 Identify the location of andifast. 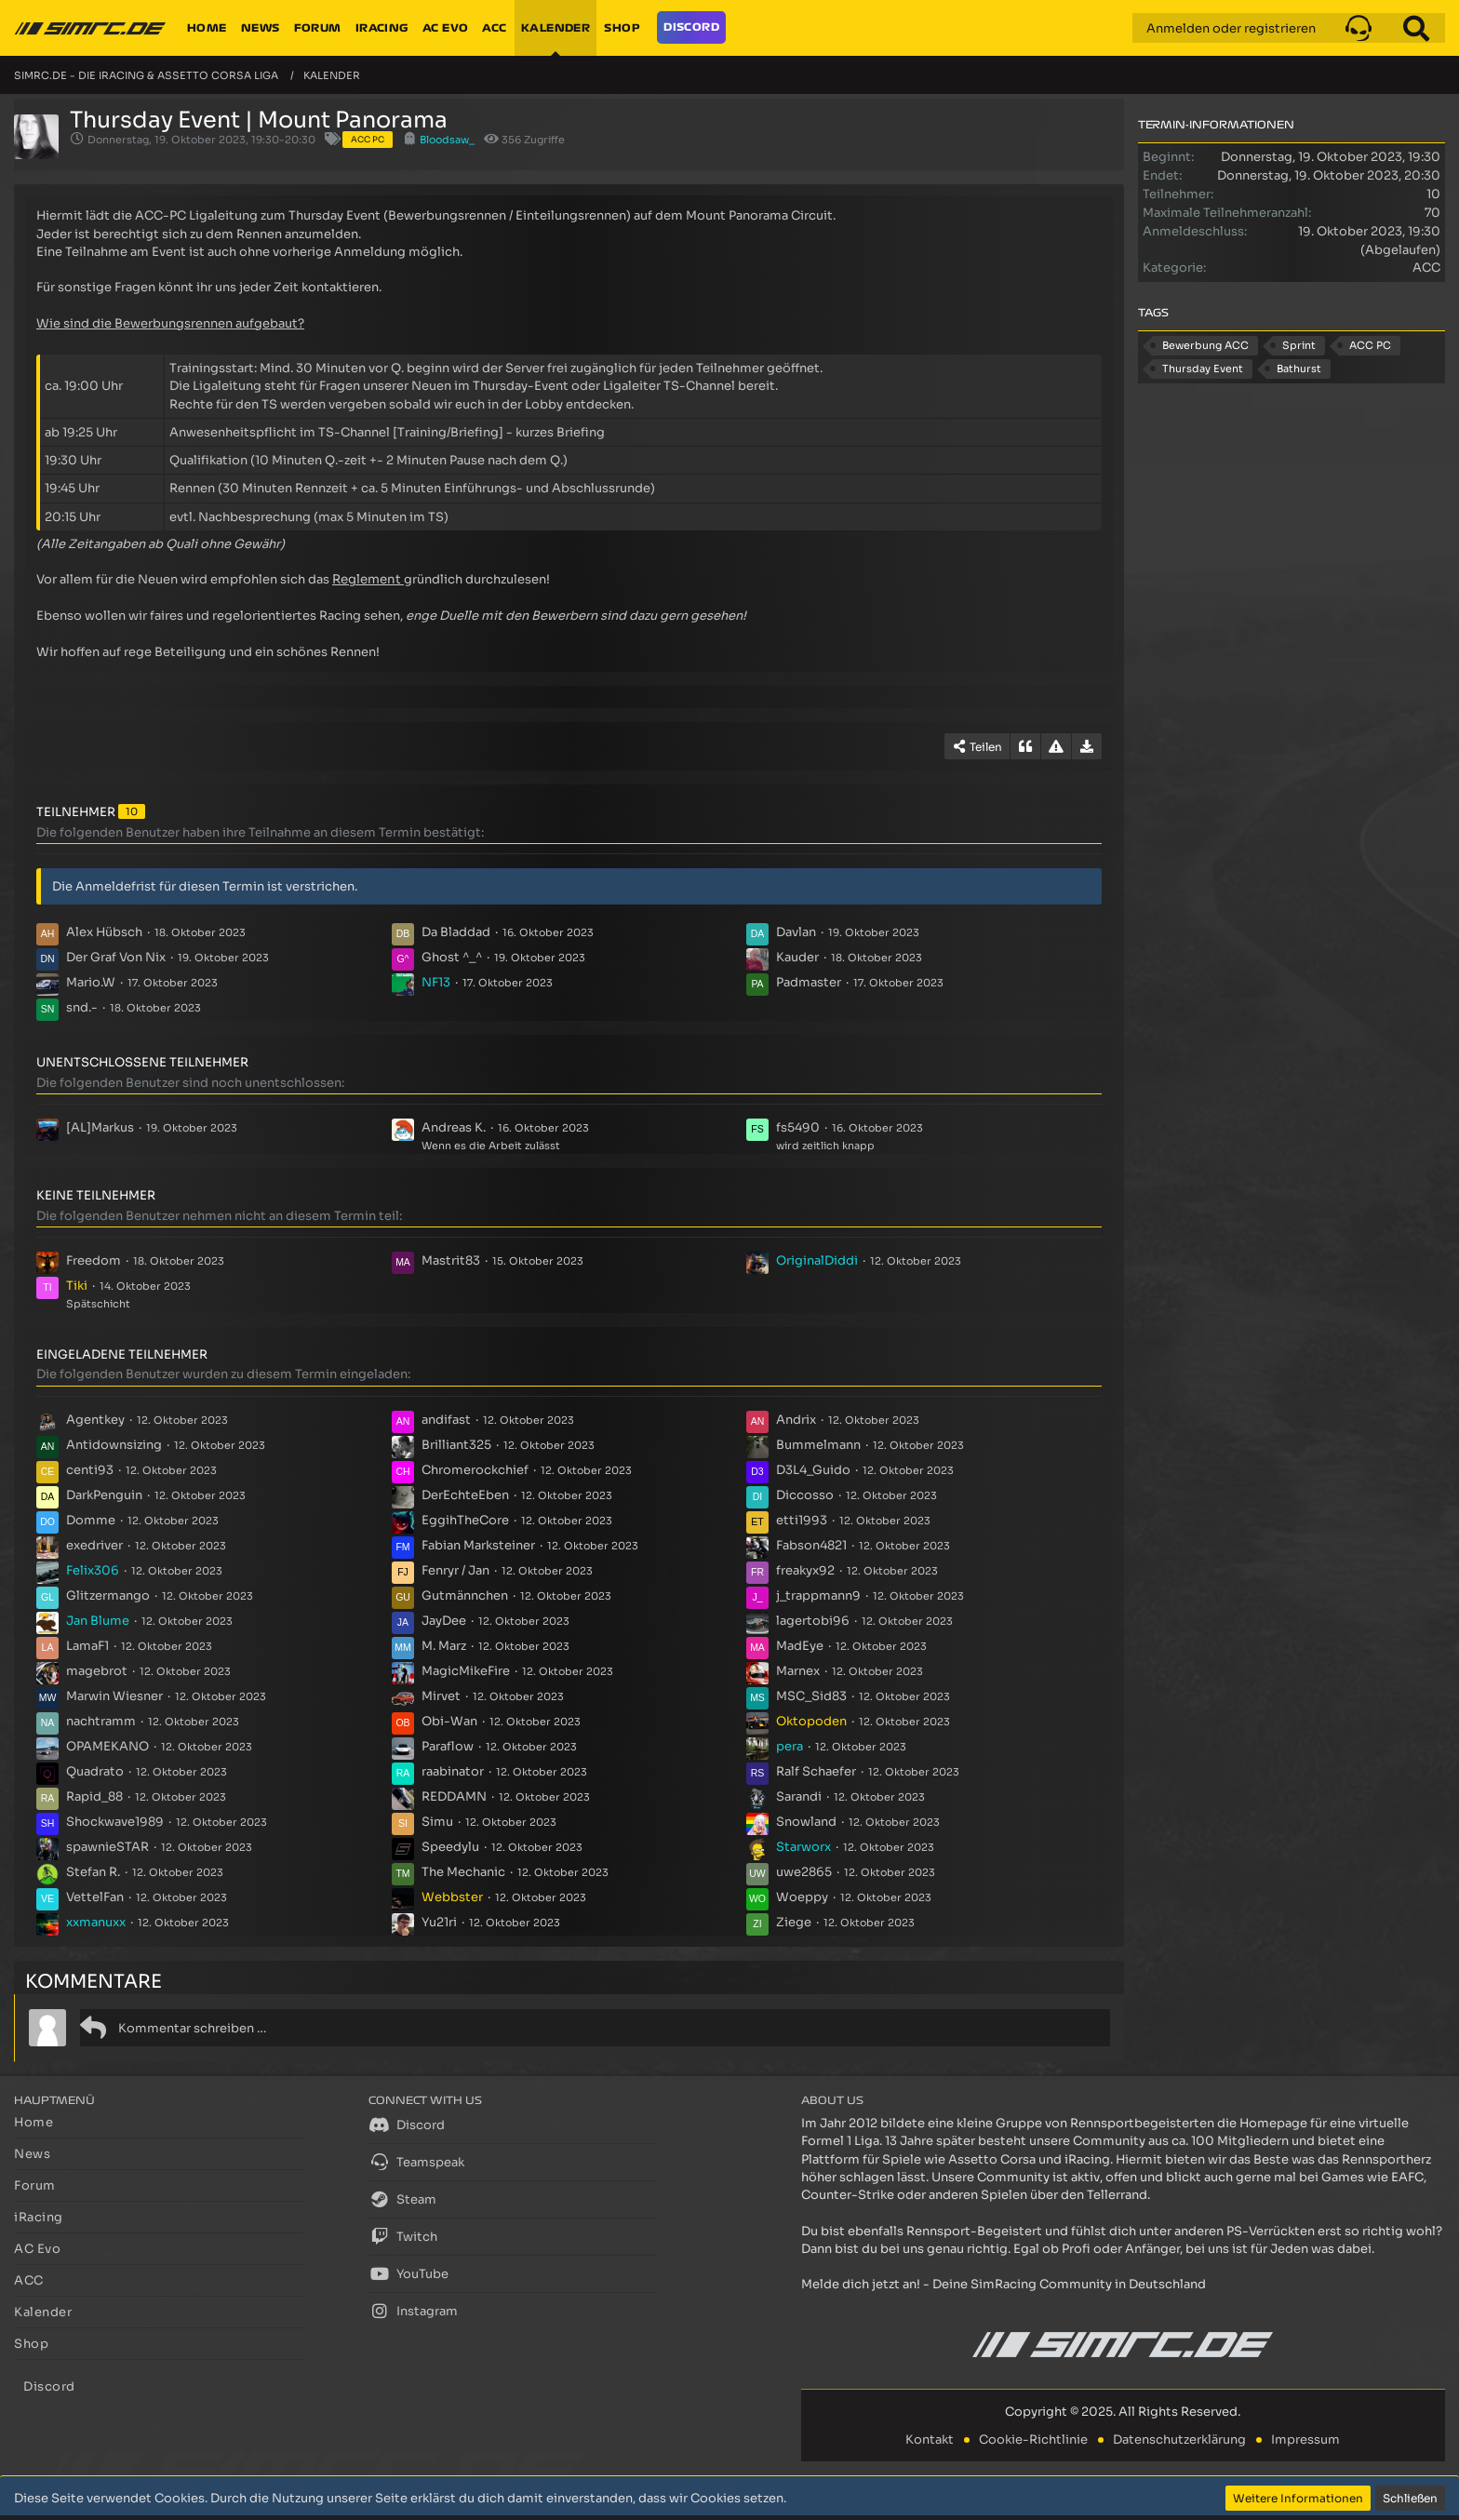
(446, 1420).